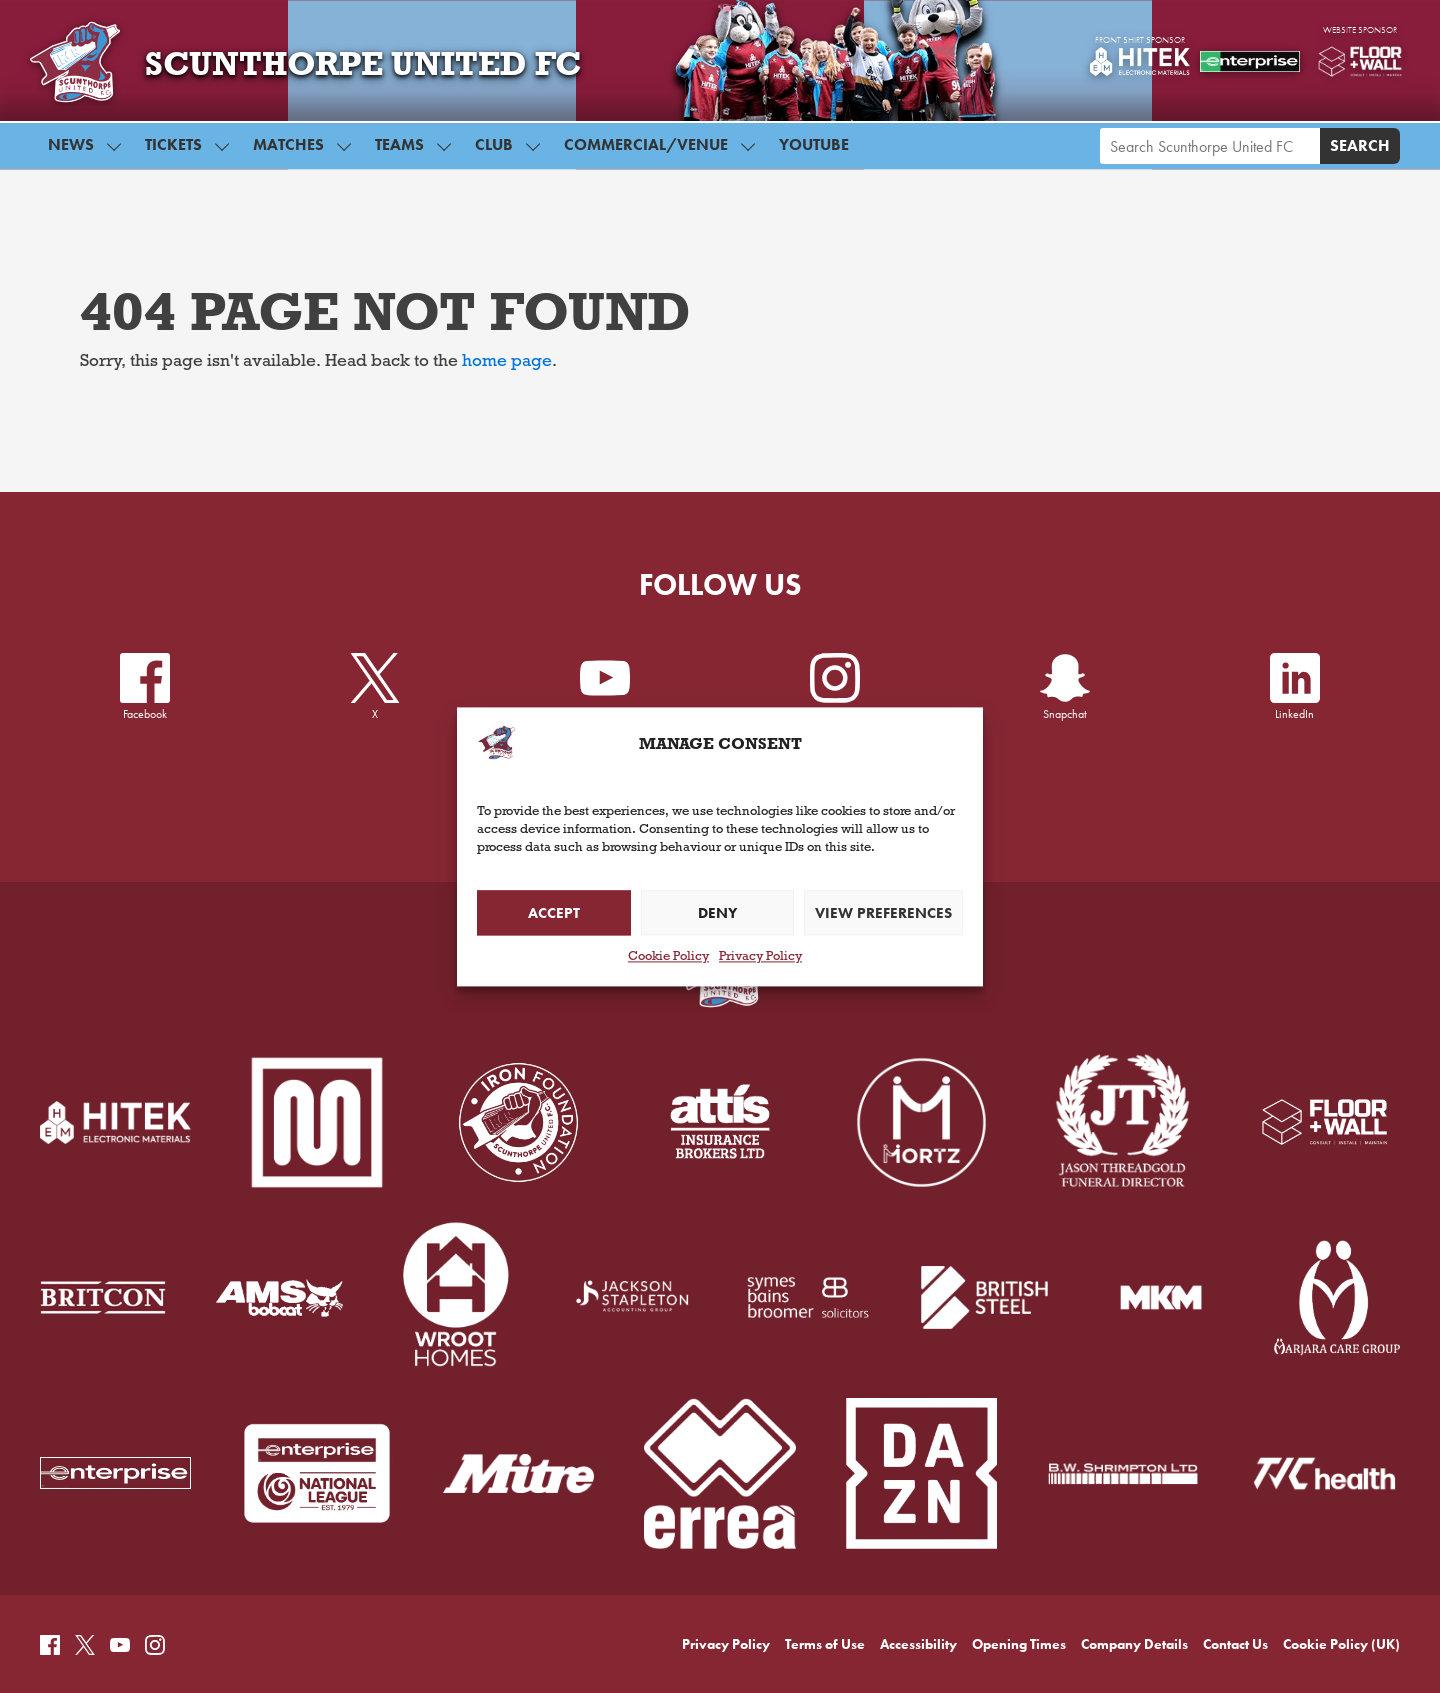 Image resolution: width=1440 pixels, height=1693 pixels. I want to click on Search, so click(1360, 152).